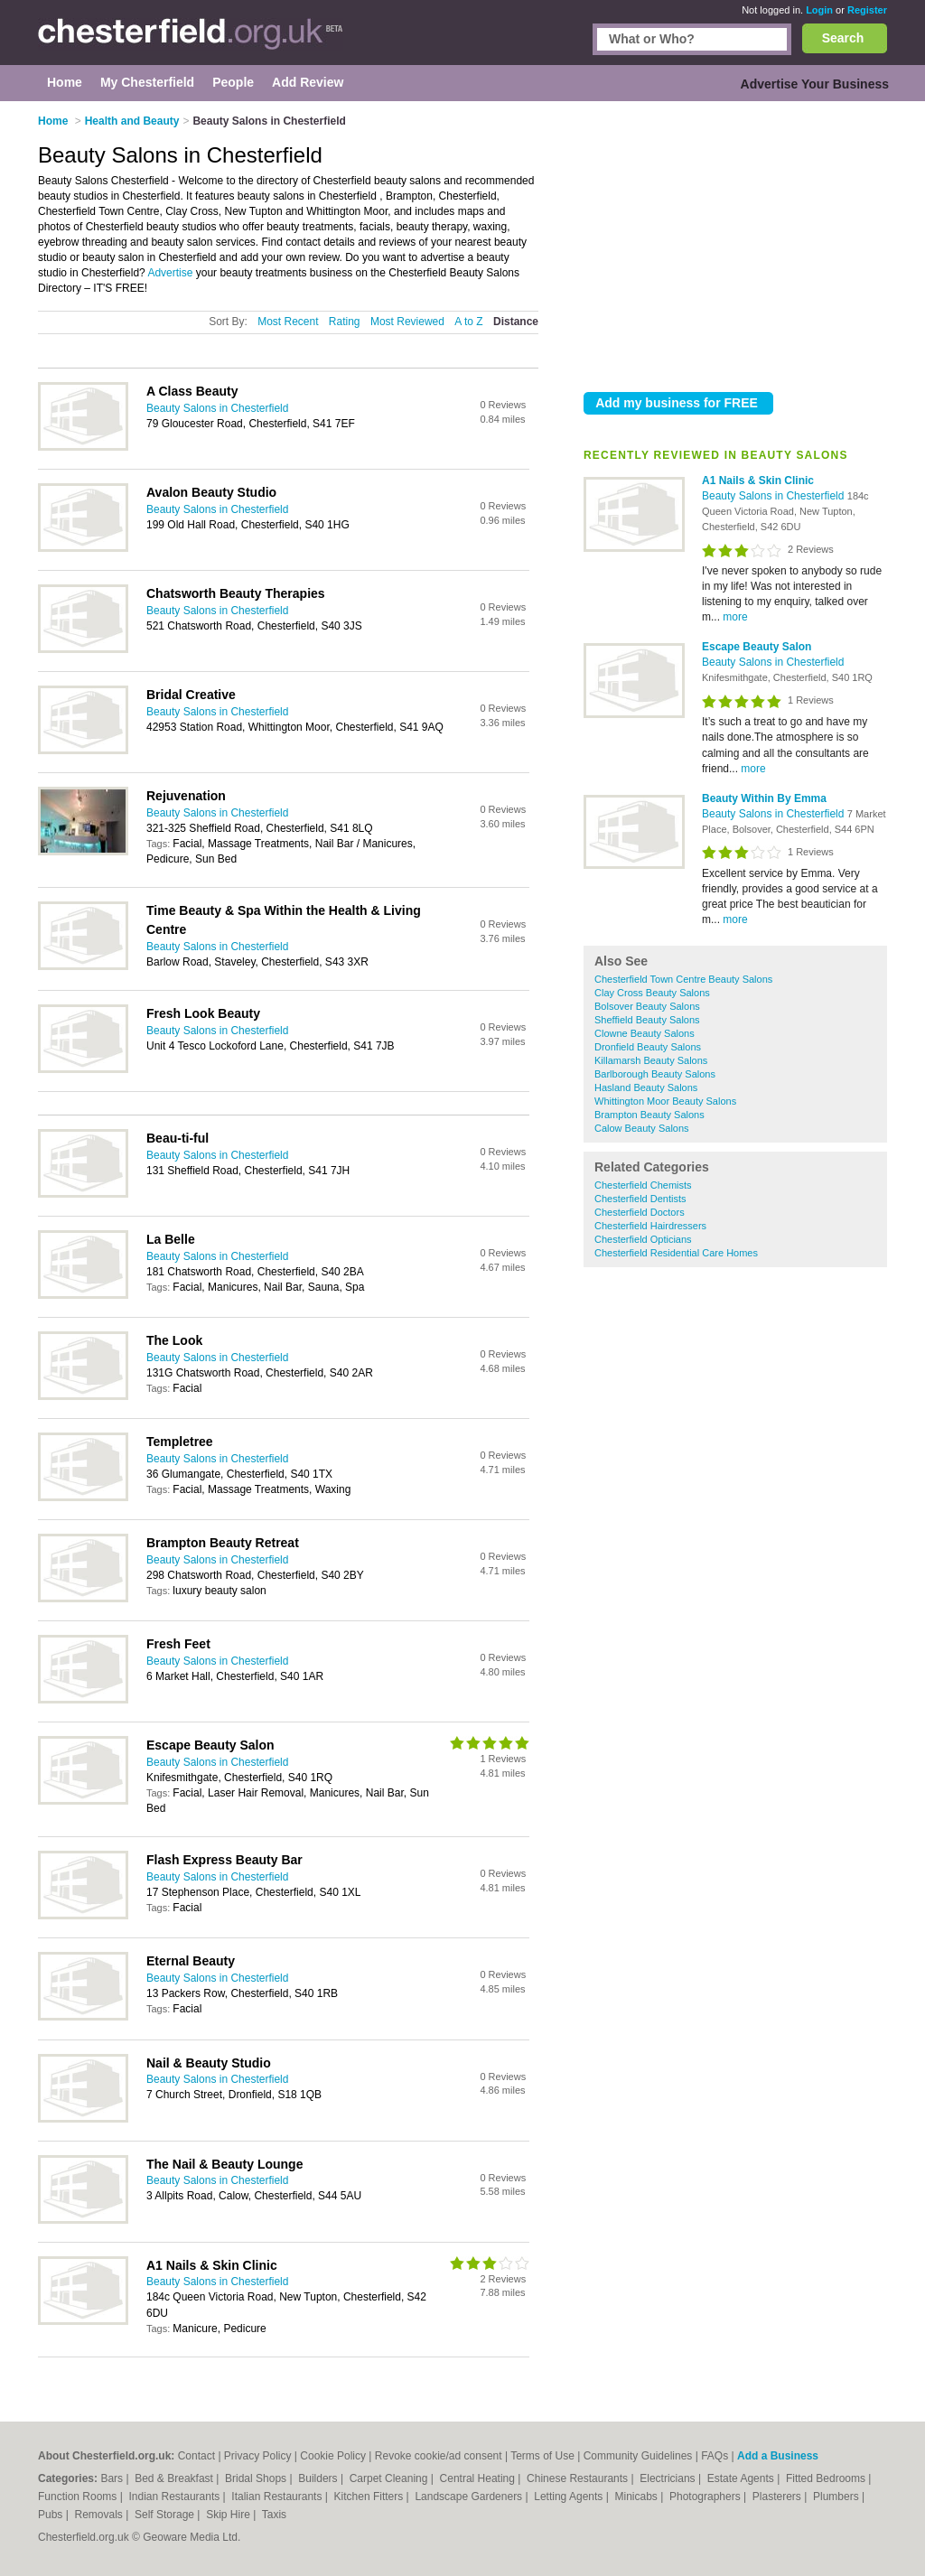 The height and width of the screenshot is (2576, 925). Describe the element at coordinates (683, 979) in the screenshot. I see `Chesterfield Town Centre Beauty Salons` at that location.